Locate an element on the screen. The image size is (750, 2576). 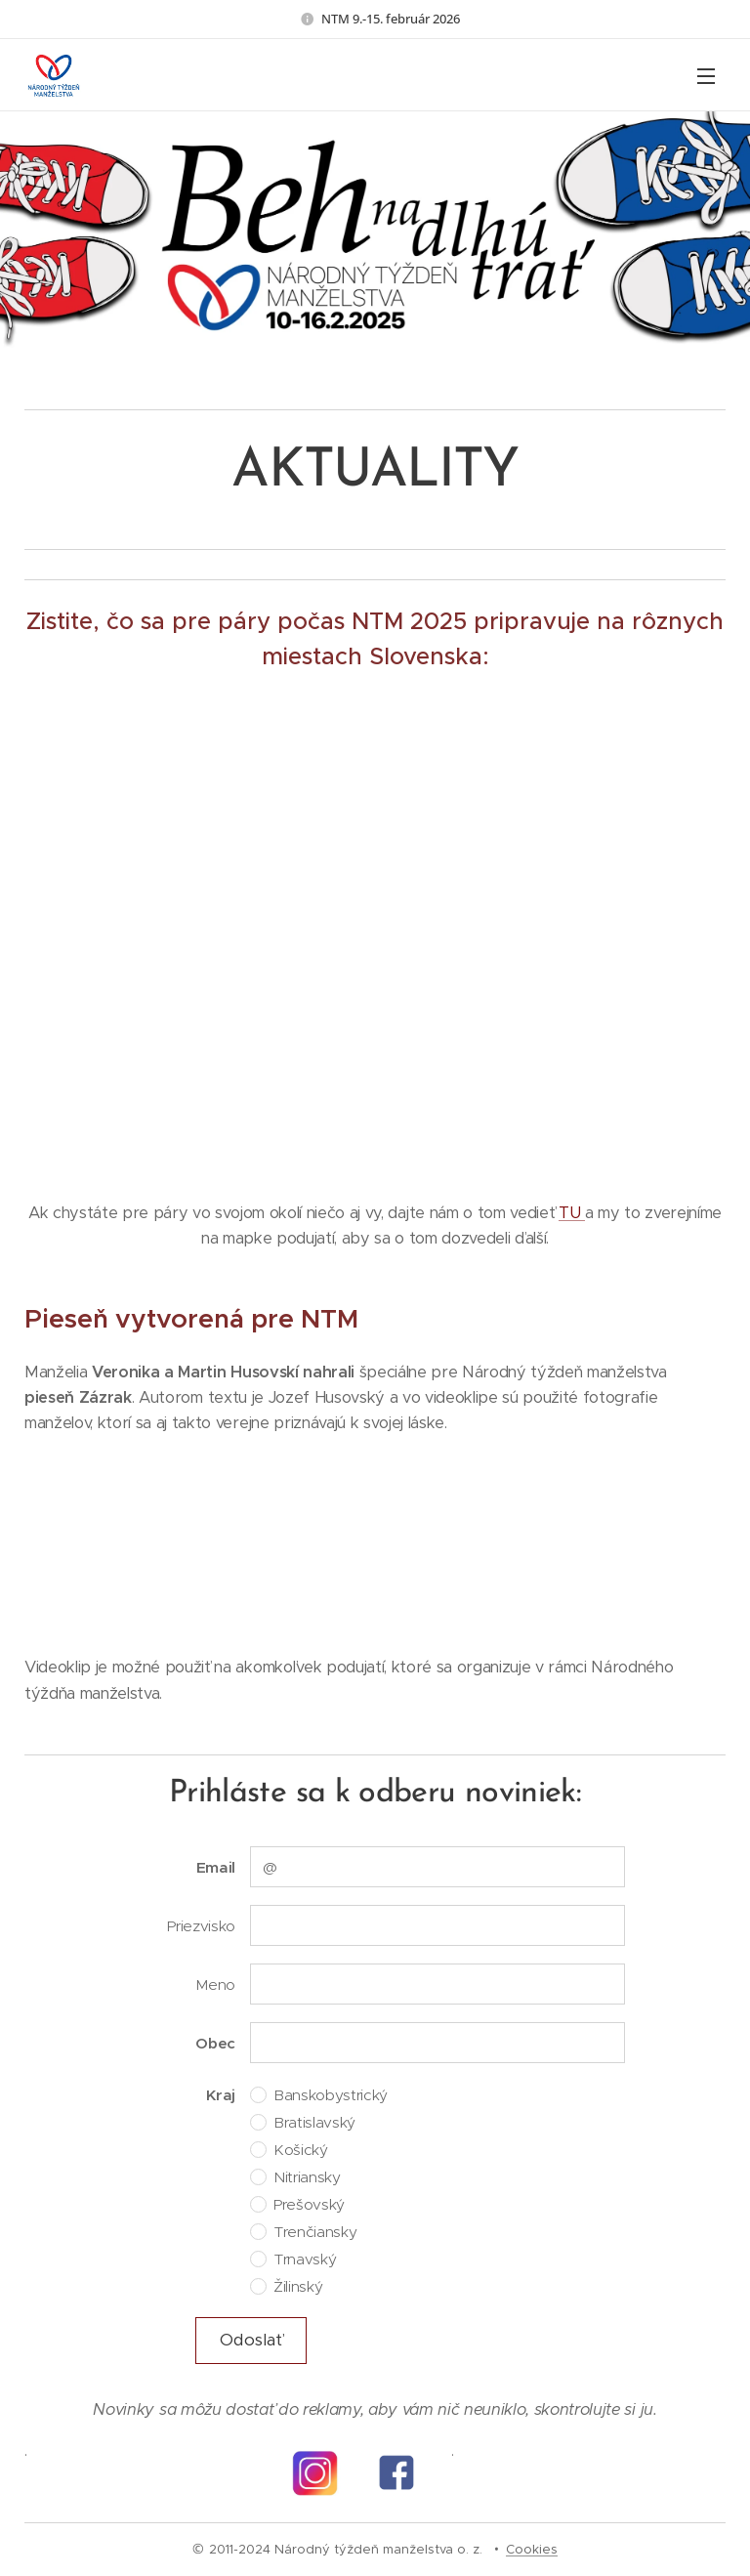
TU is located at coordinates (572, 1213).